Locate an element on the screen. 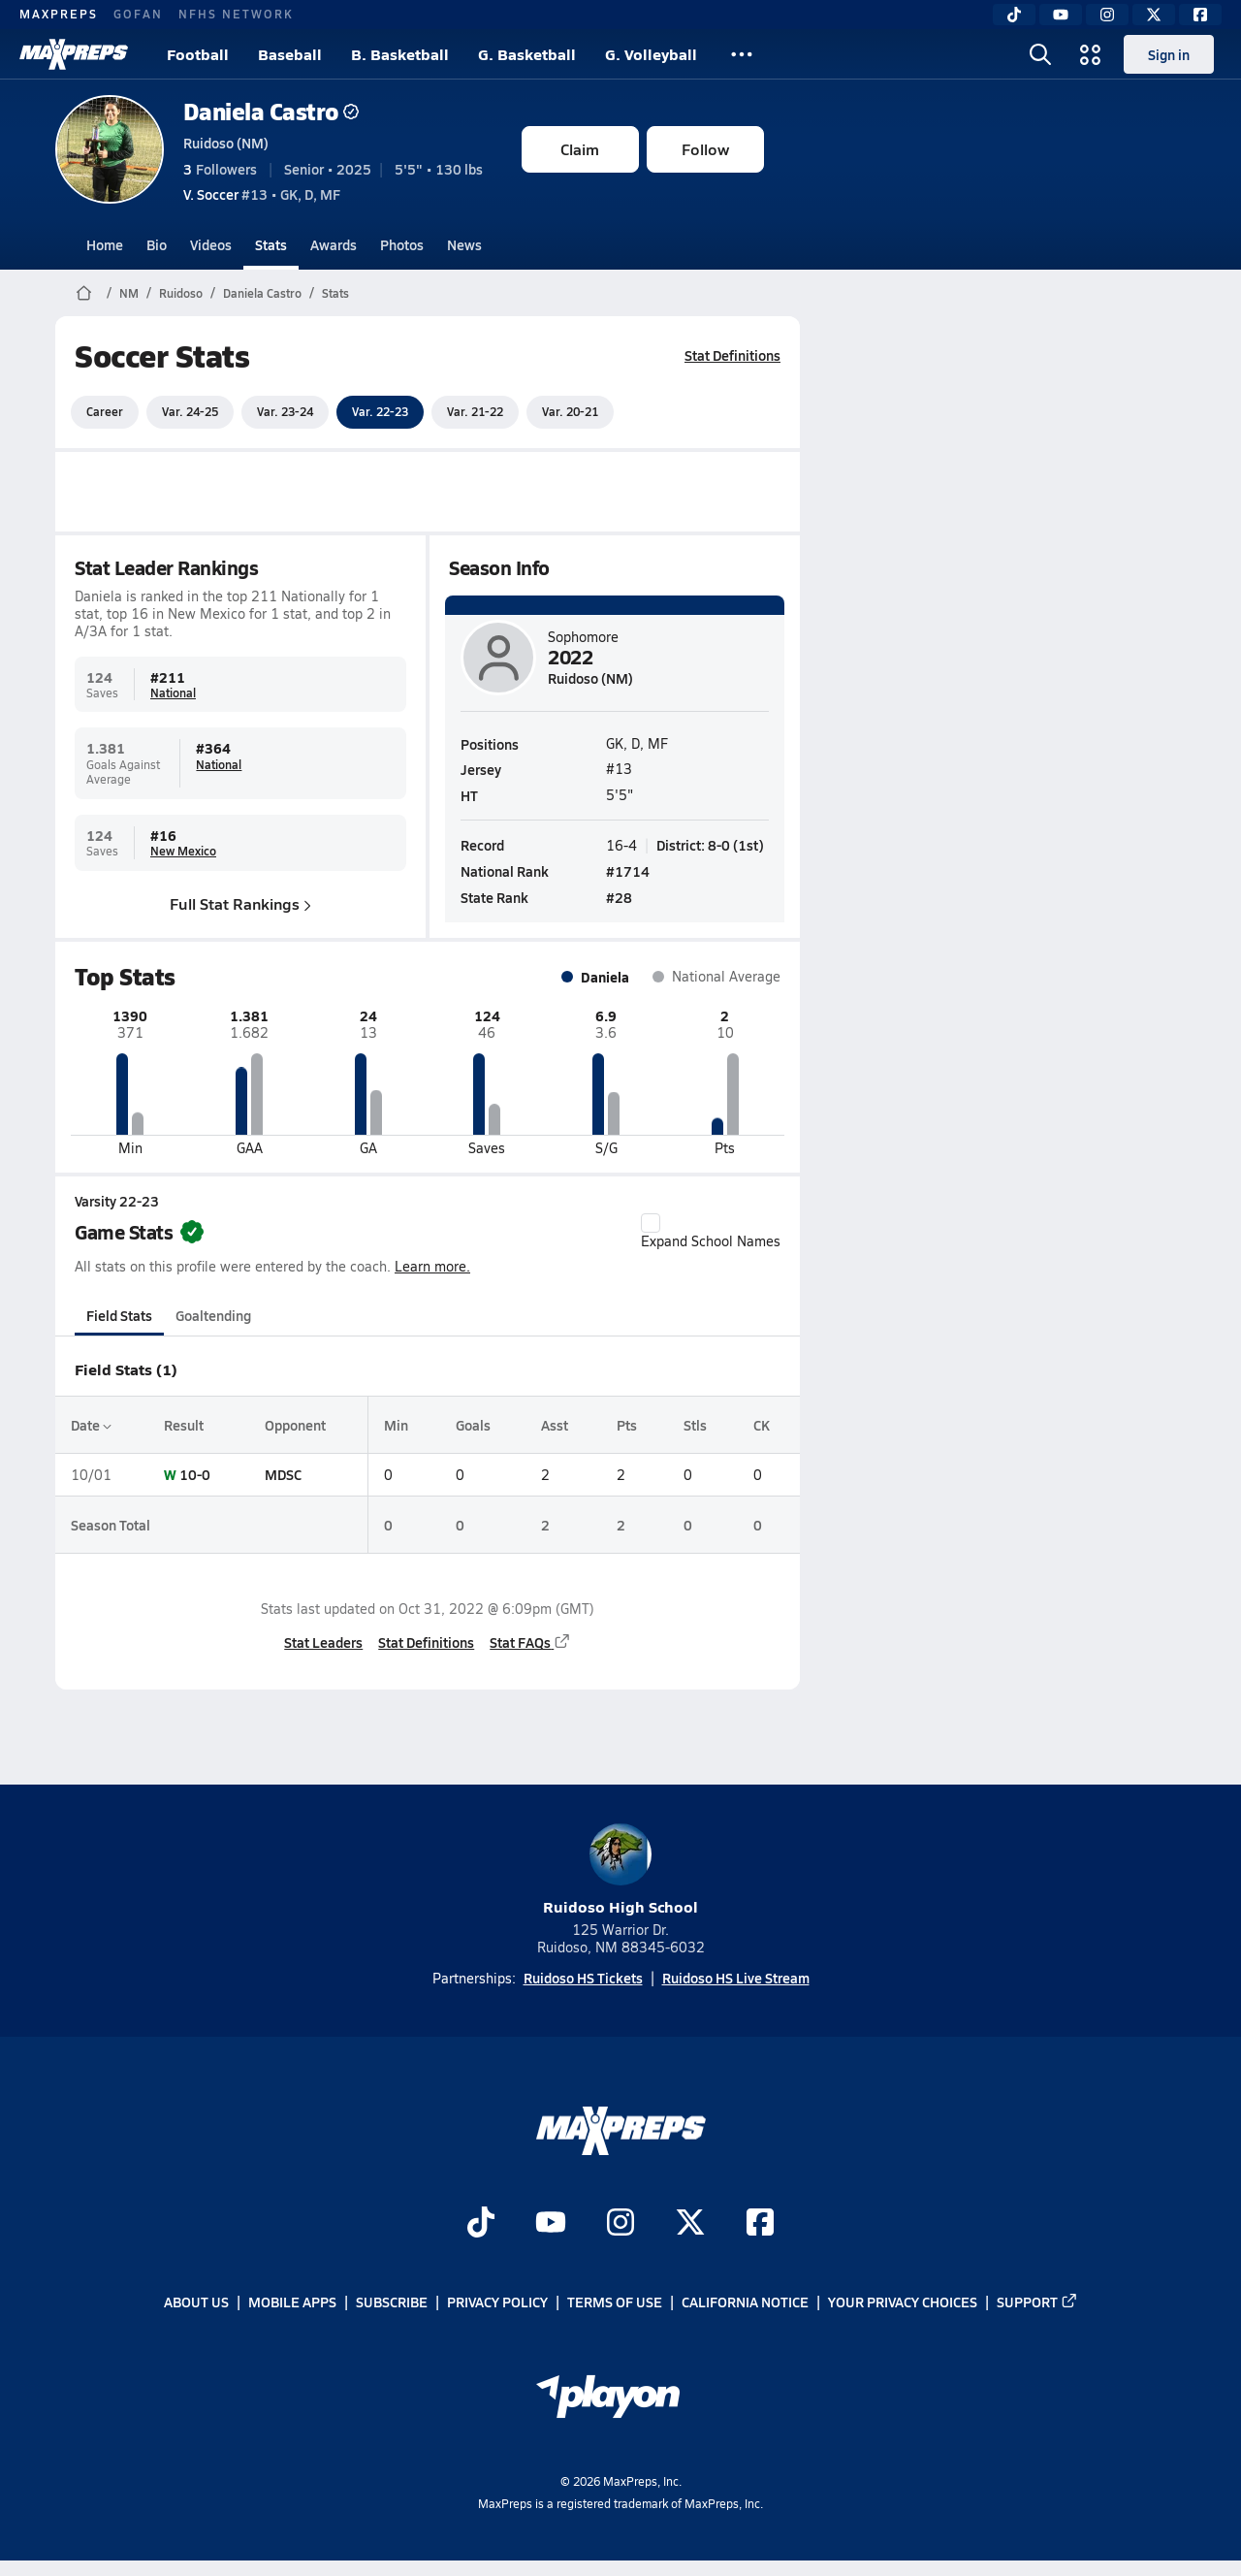 This screenshot has height=2576, width=1241. News is located at coordinates (464, 244).